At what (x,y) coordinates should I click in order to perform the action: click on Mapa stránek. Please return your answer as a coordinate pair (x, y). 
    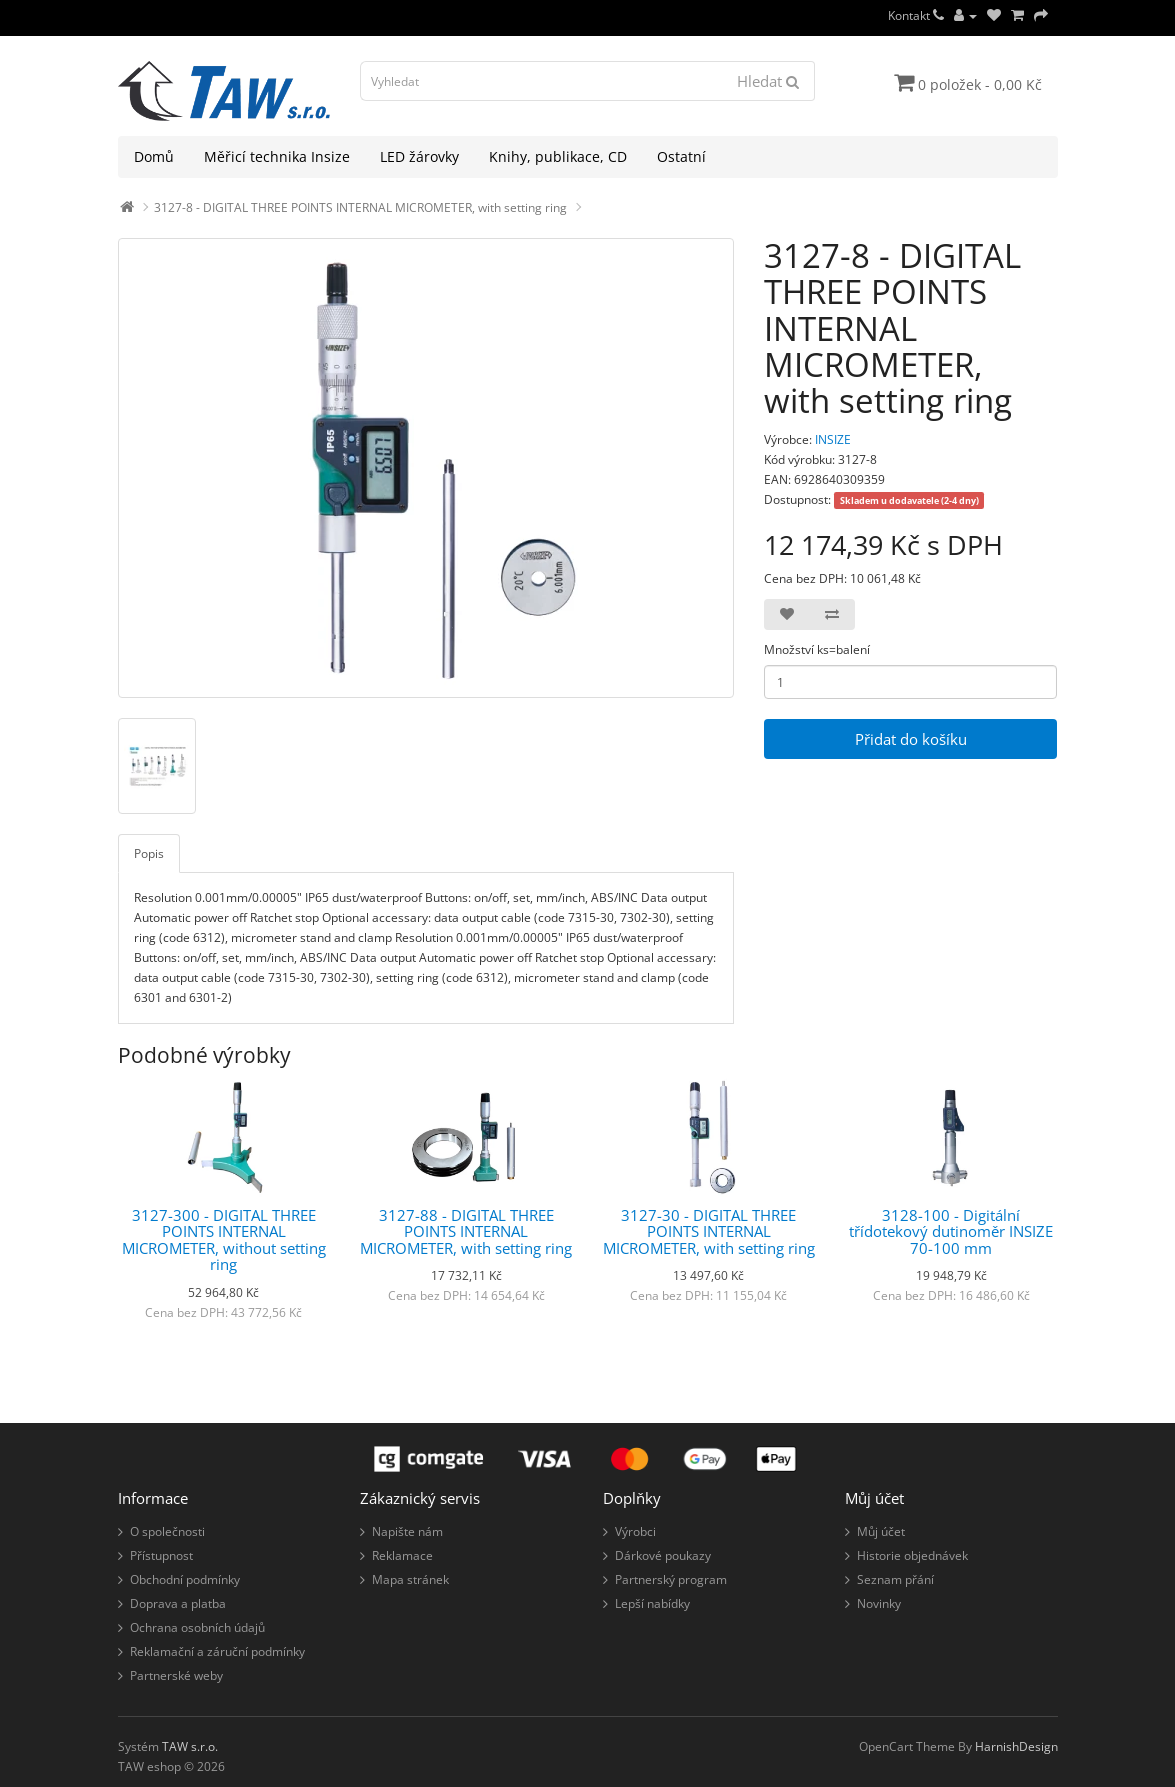
    Looking at the image, I should click on (410, 1579).